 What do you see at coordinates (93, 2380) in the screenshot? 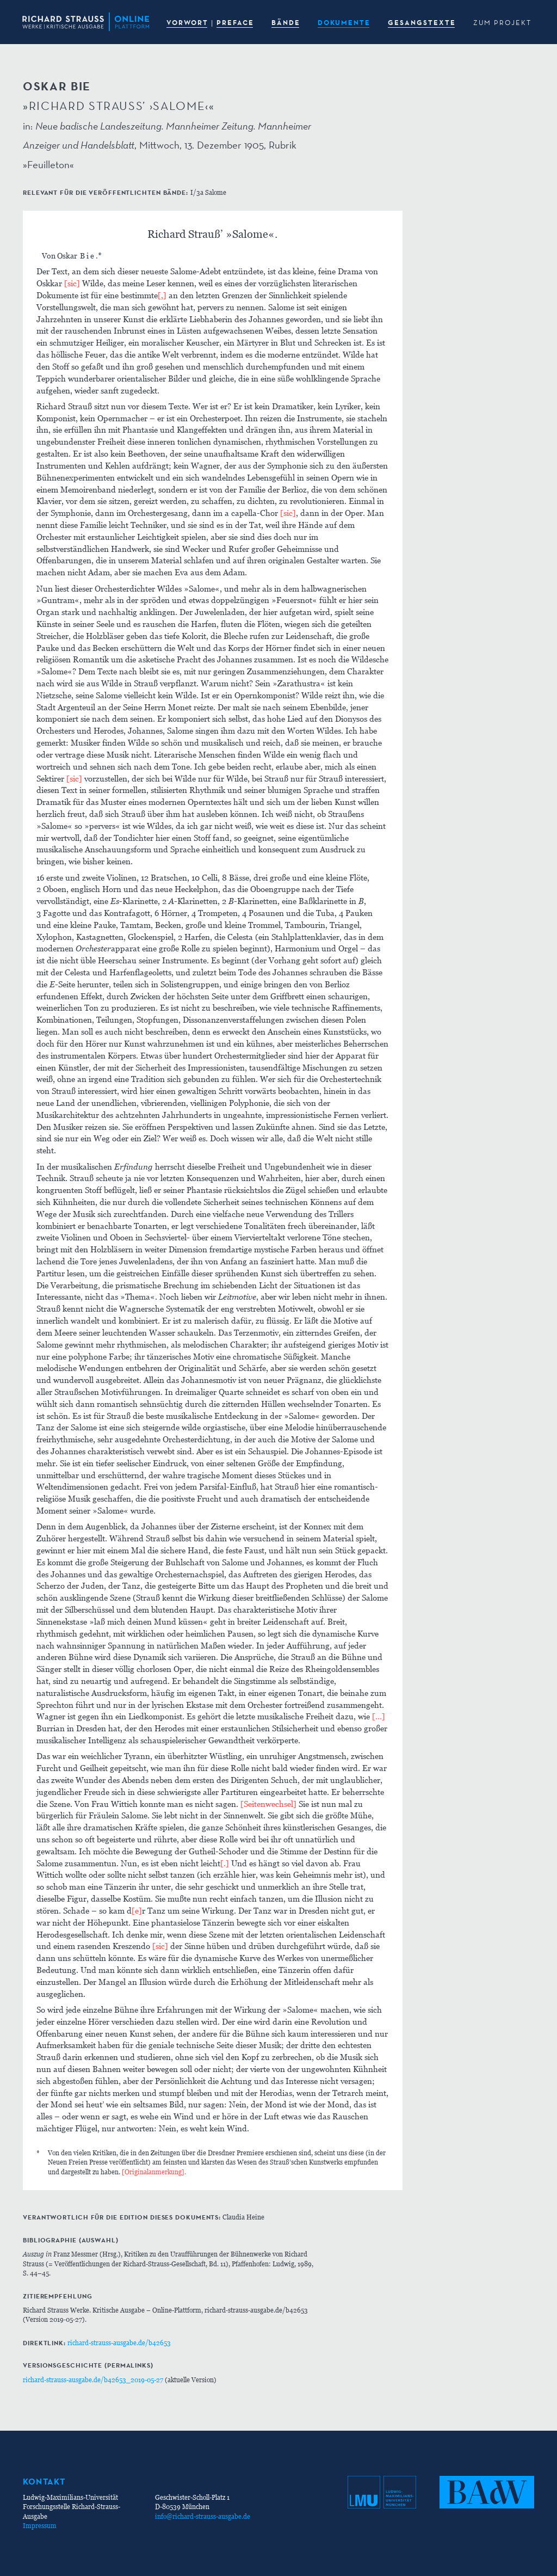
I see `richard-strauss-ausgabe.de/b42653_2019-05-27` at bounding box center [93, 2380].